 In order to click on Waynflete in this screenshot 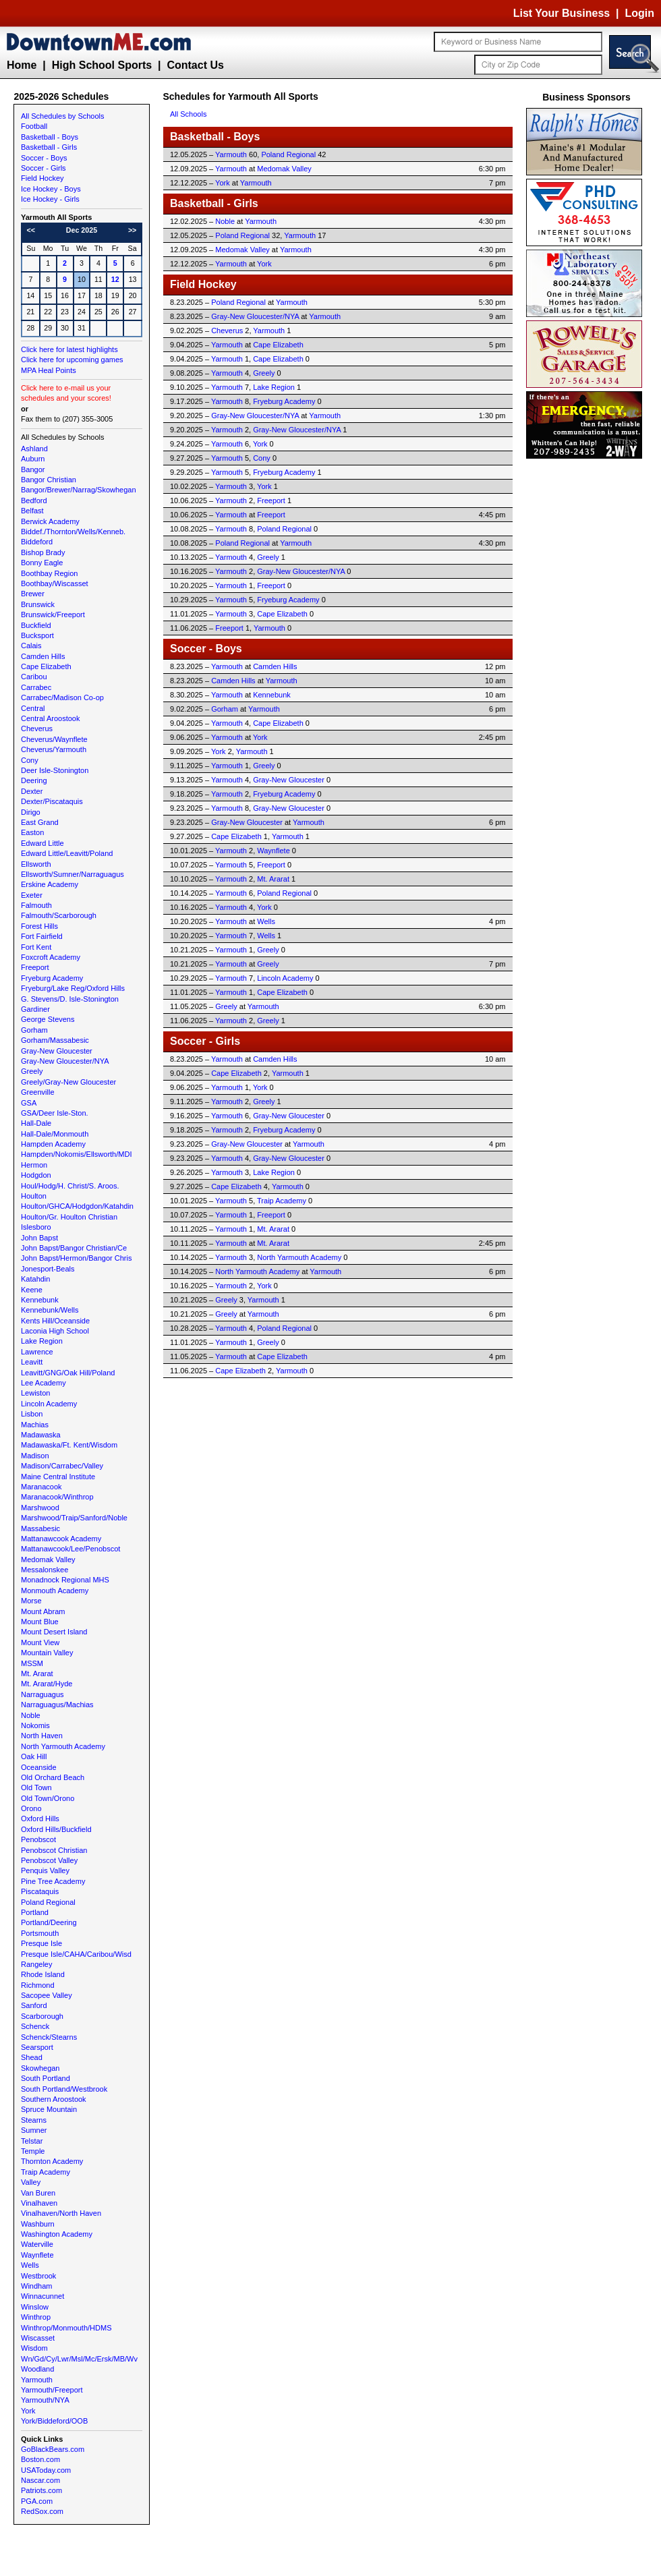, I will do `click(37, 2255)`.